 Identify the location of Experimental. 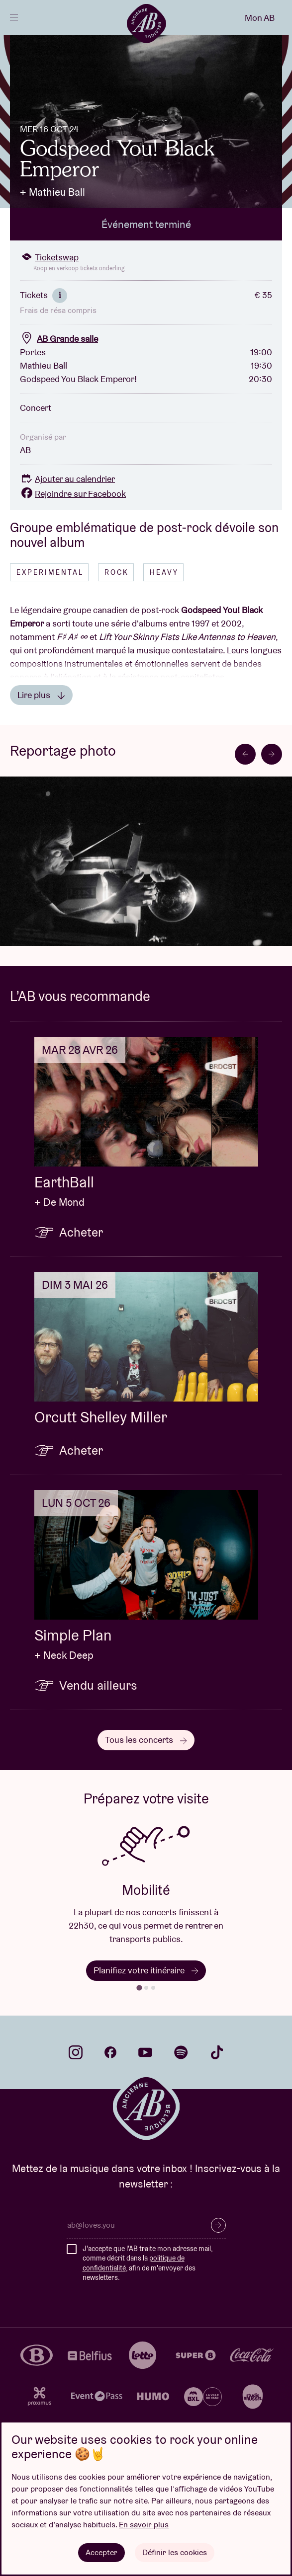
(50, 572).